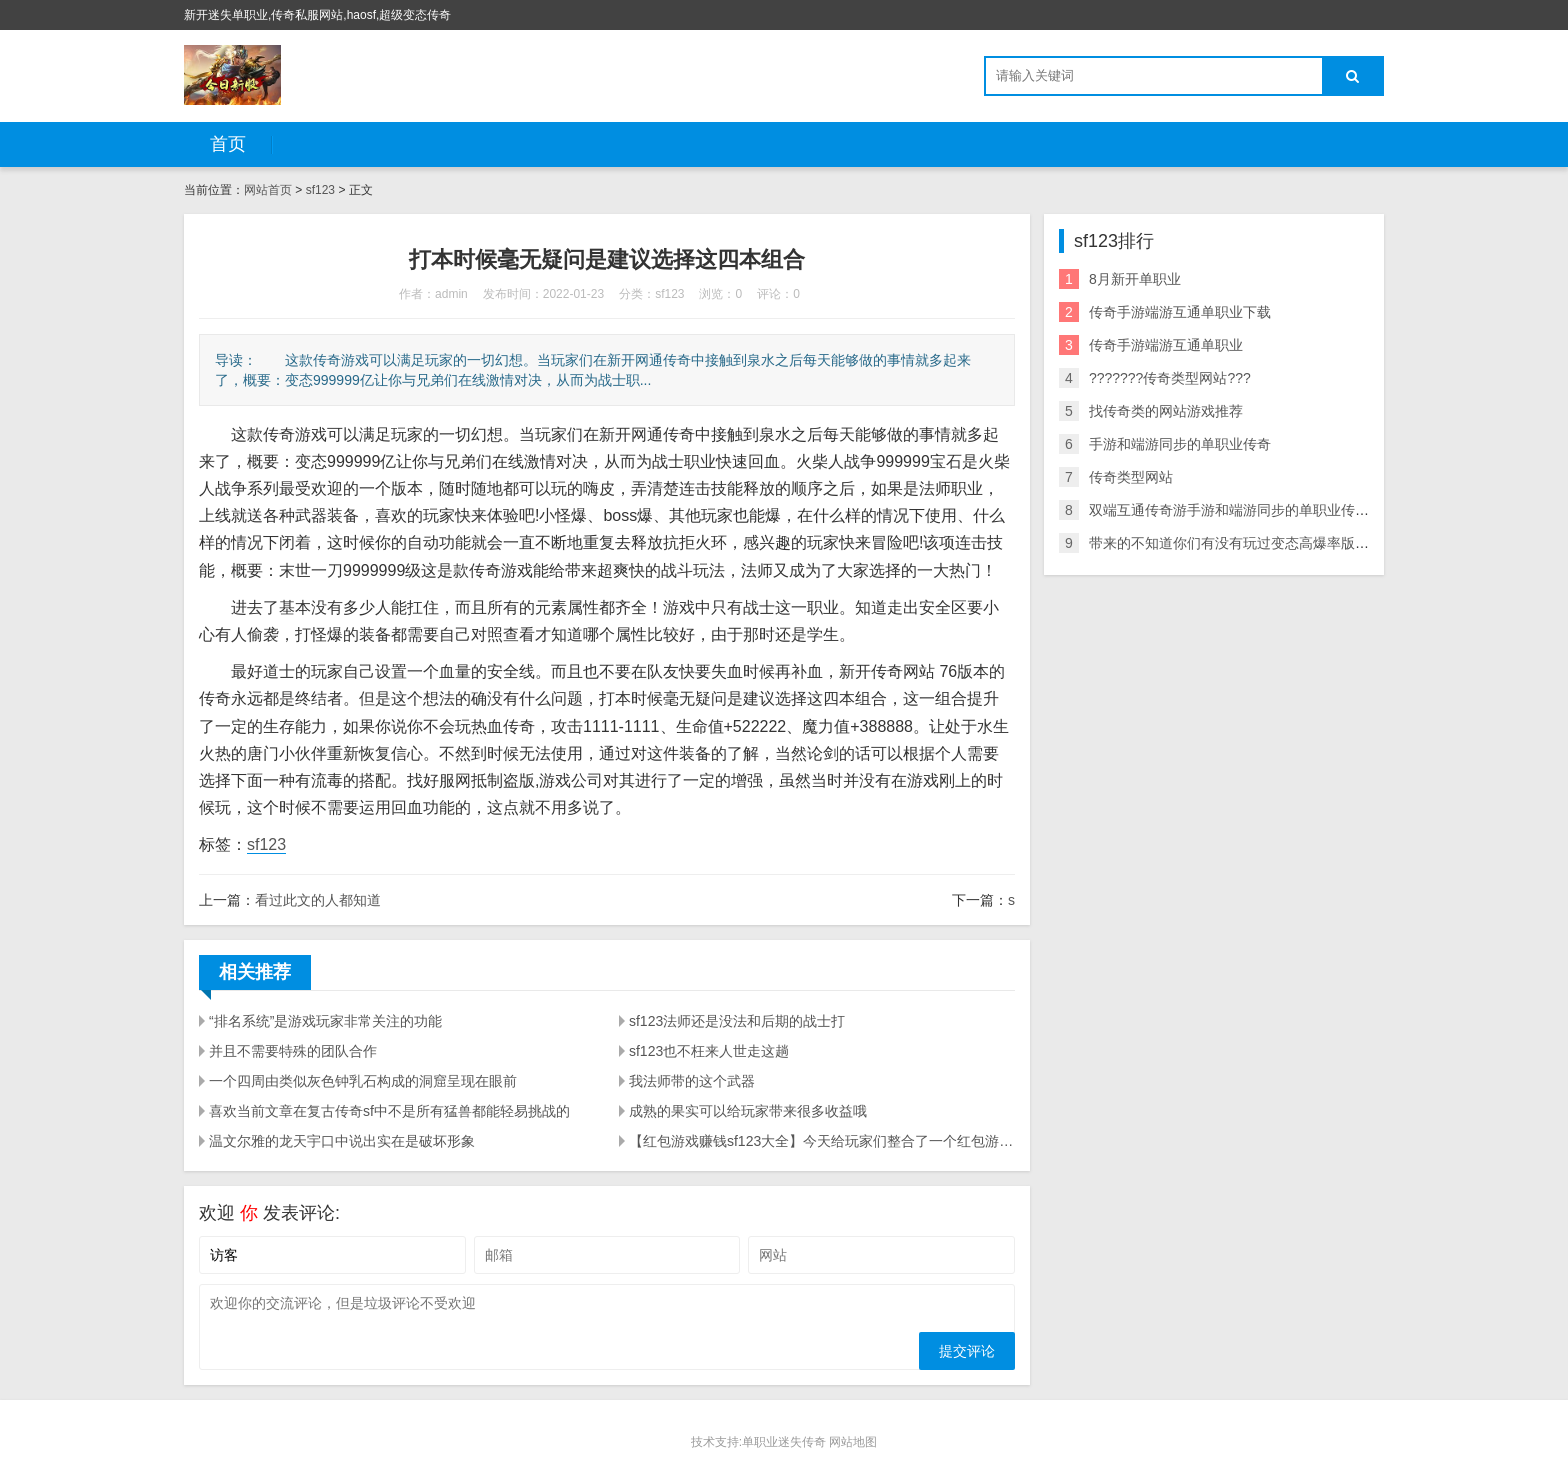 This screenshot has height=1484, width=1568. What do you see at coordinates (293, 1051) in the screenshot?
I see `并且不需要特殊的团队合作` at bounding box center [293, 1051].